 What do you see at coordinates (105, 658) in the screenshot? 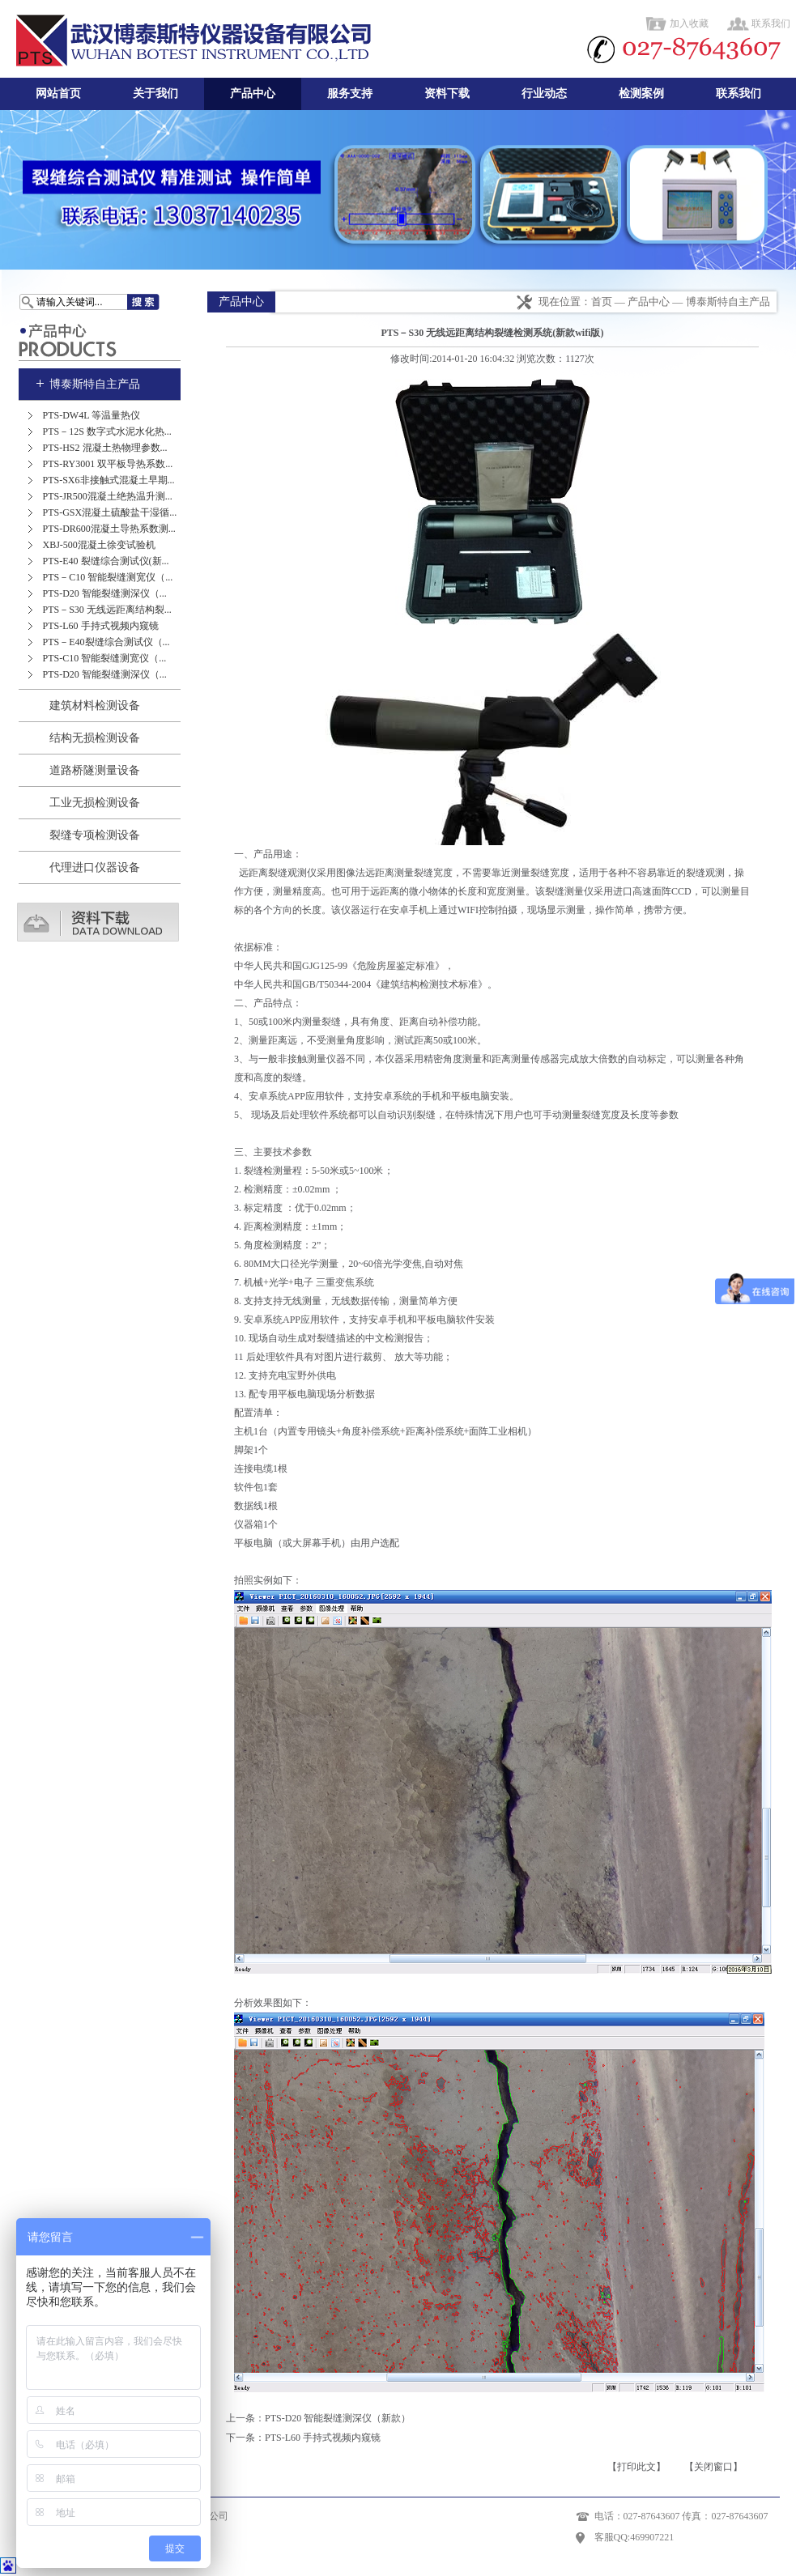
I see `PTS-C10 智能裂缝测宽仪（...` at bounding box center [105, 658].